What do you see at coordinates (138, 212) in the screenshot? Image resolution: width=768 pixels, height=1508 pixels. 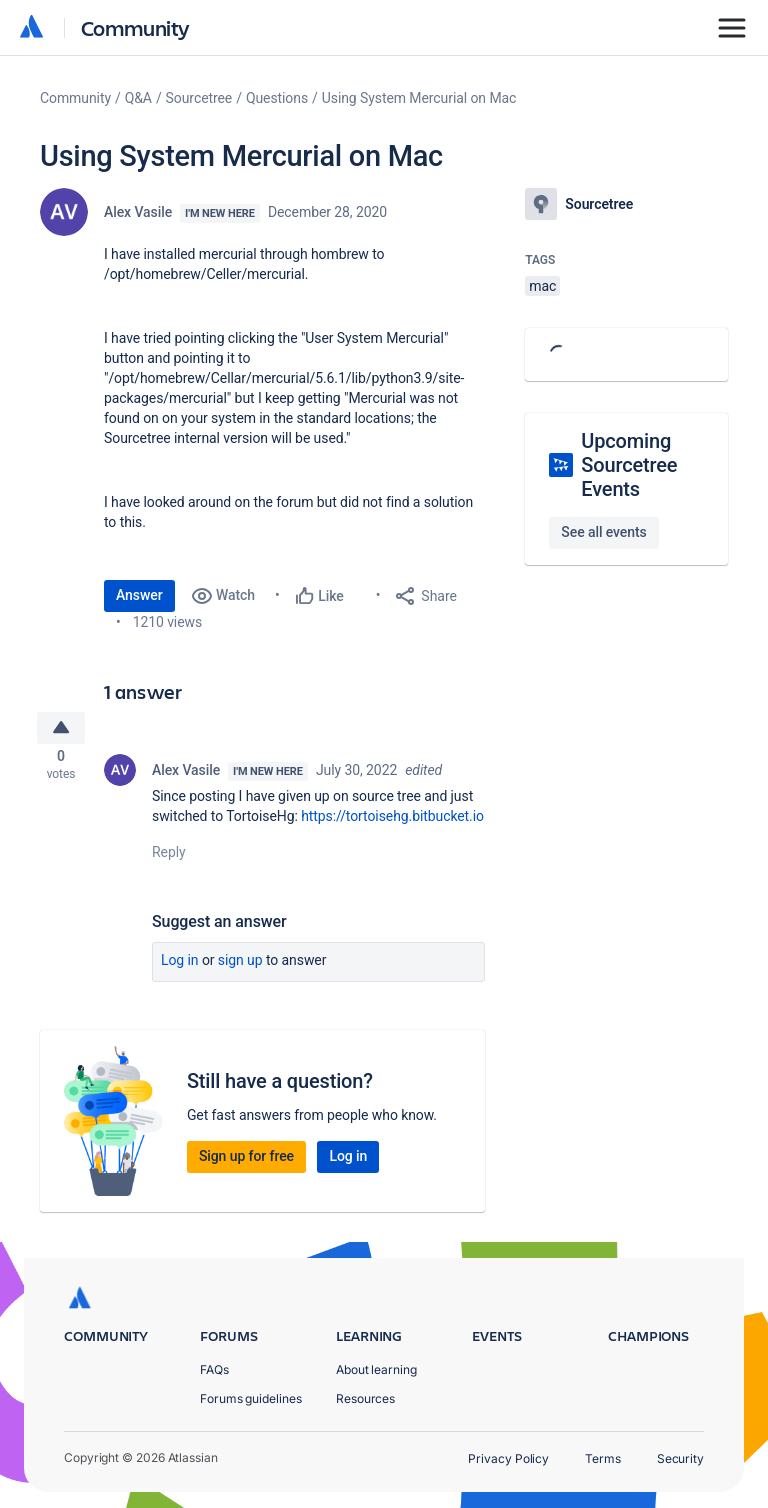 I see `Alex Vasile` at bounding box center [138, 212].